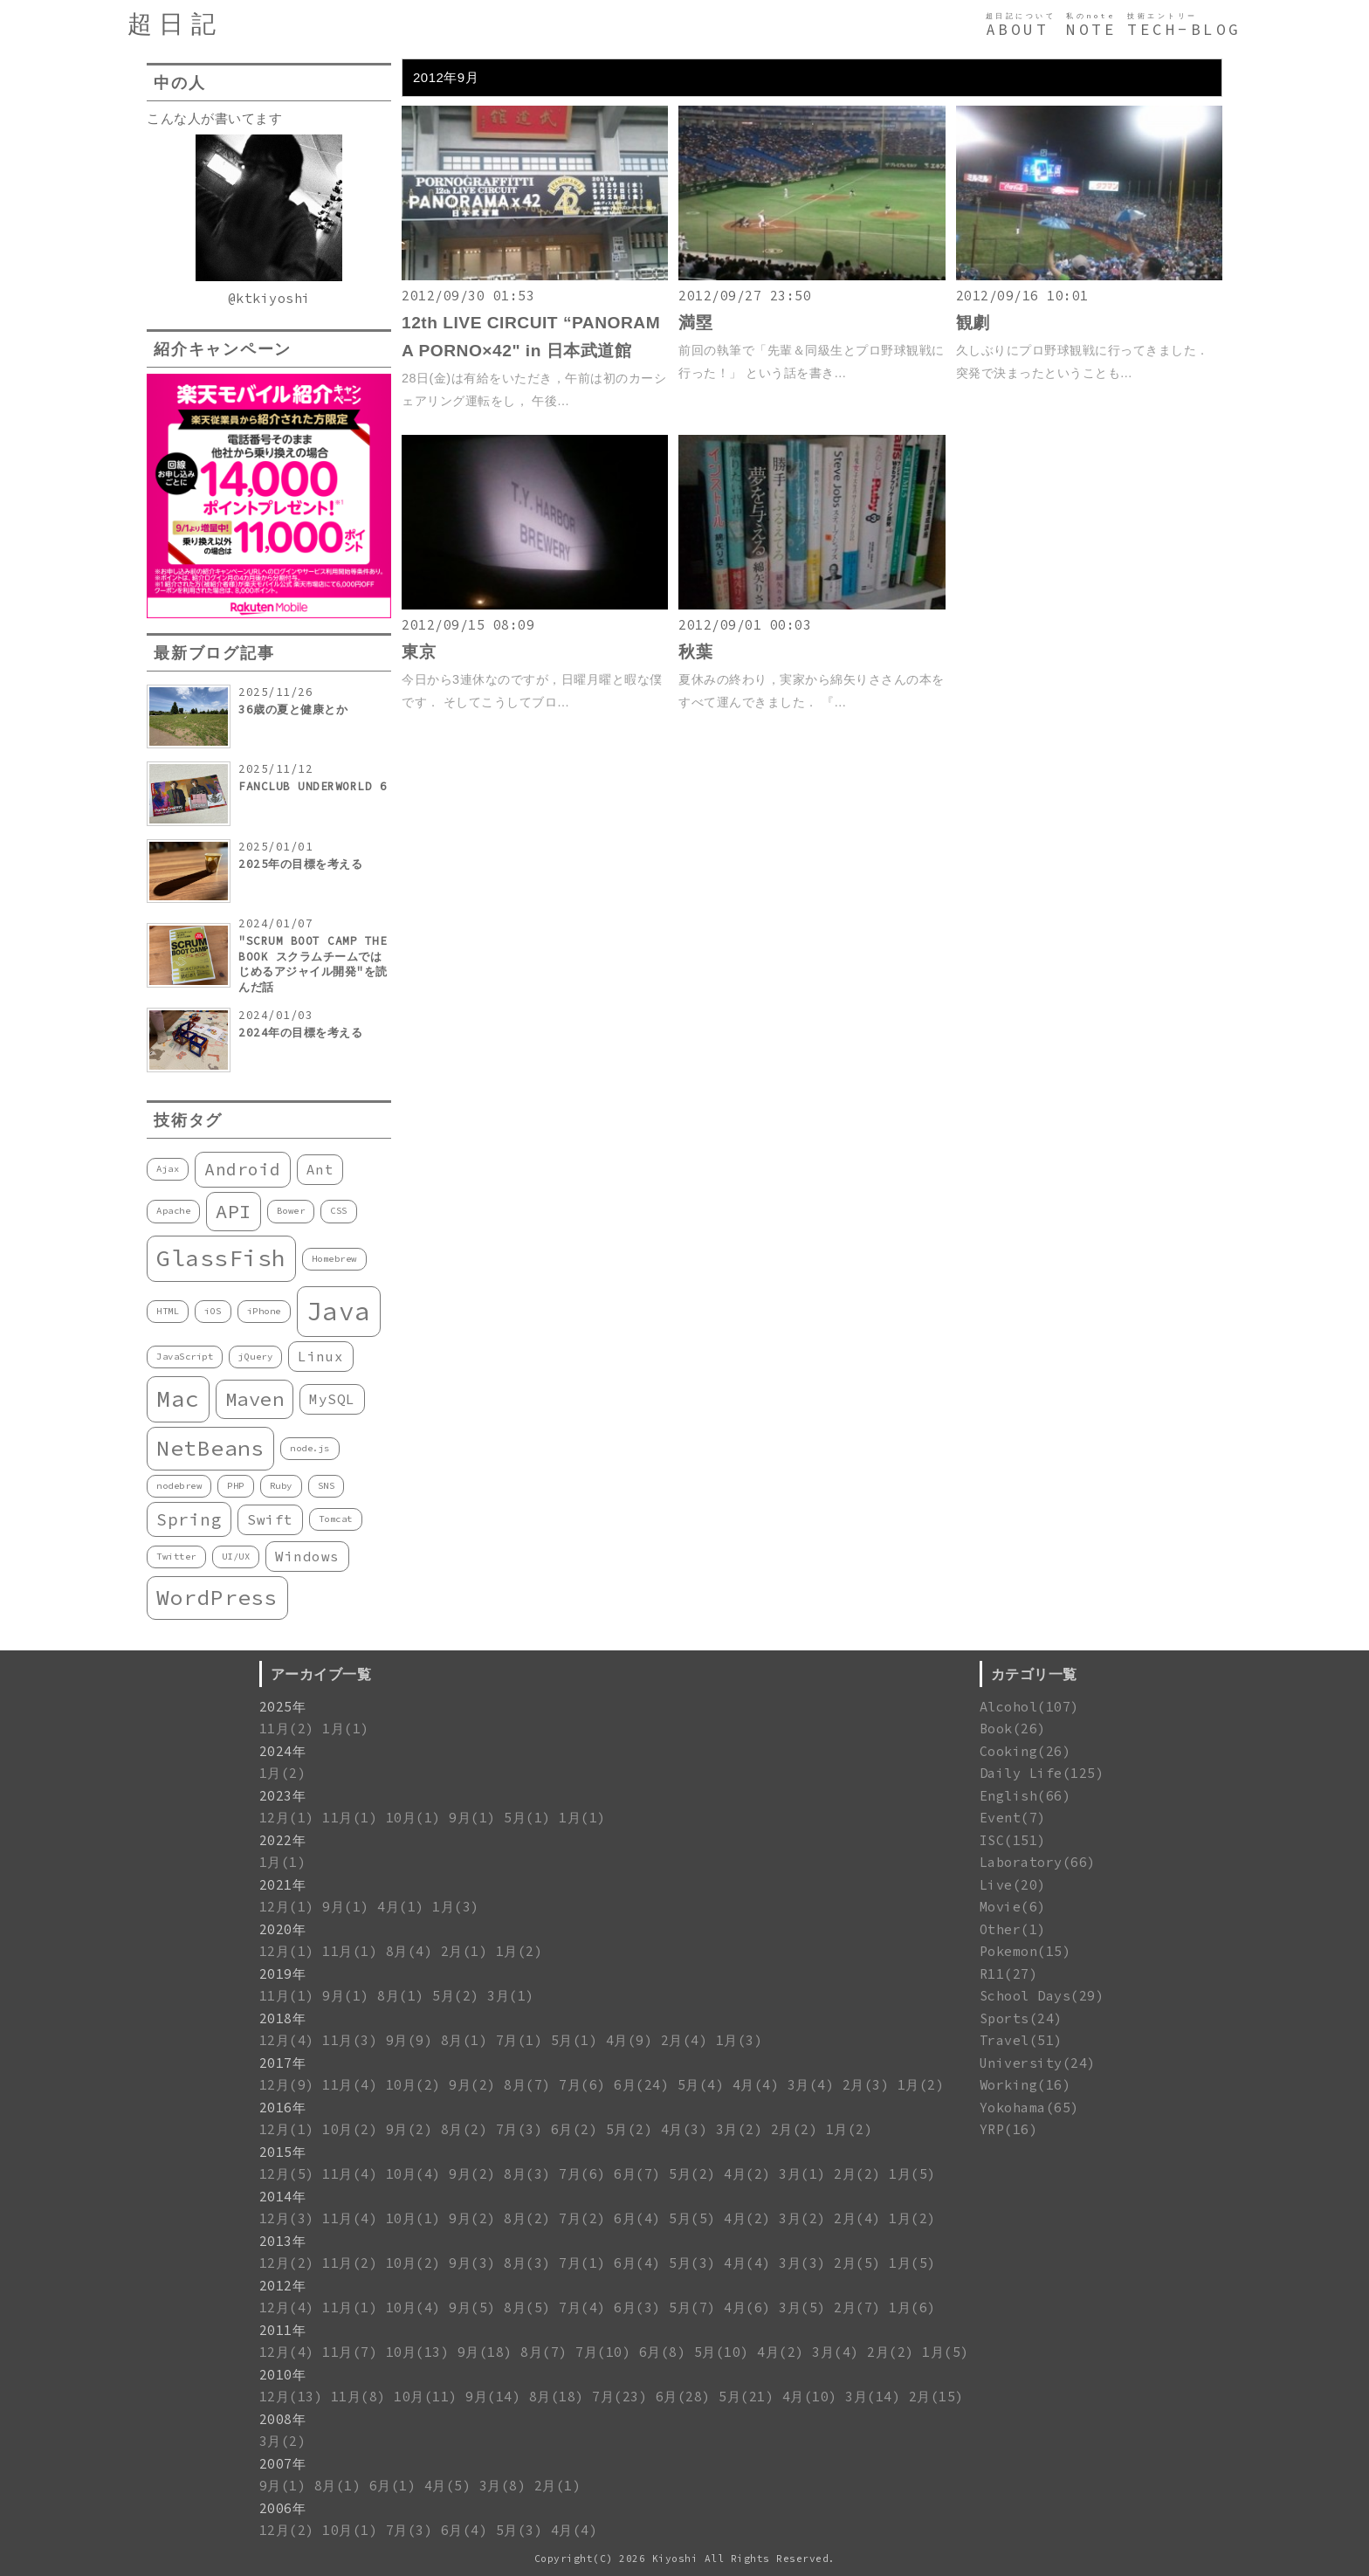 This screenshot has height=2576, width=1369. Describe the element at coordinates (255, 1399) in the screenshot. I see `Maven [Maven (4個の項目)]` at that location.